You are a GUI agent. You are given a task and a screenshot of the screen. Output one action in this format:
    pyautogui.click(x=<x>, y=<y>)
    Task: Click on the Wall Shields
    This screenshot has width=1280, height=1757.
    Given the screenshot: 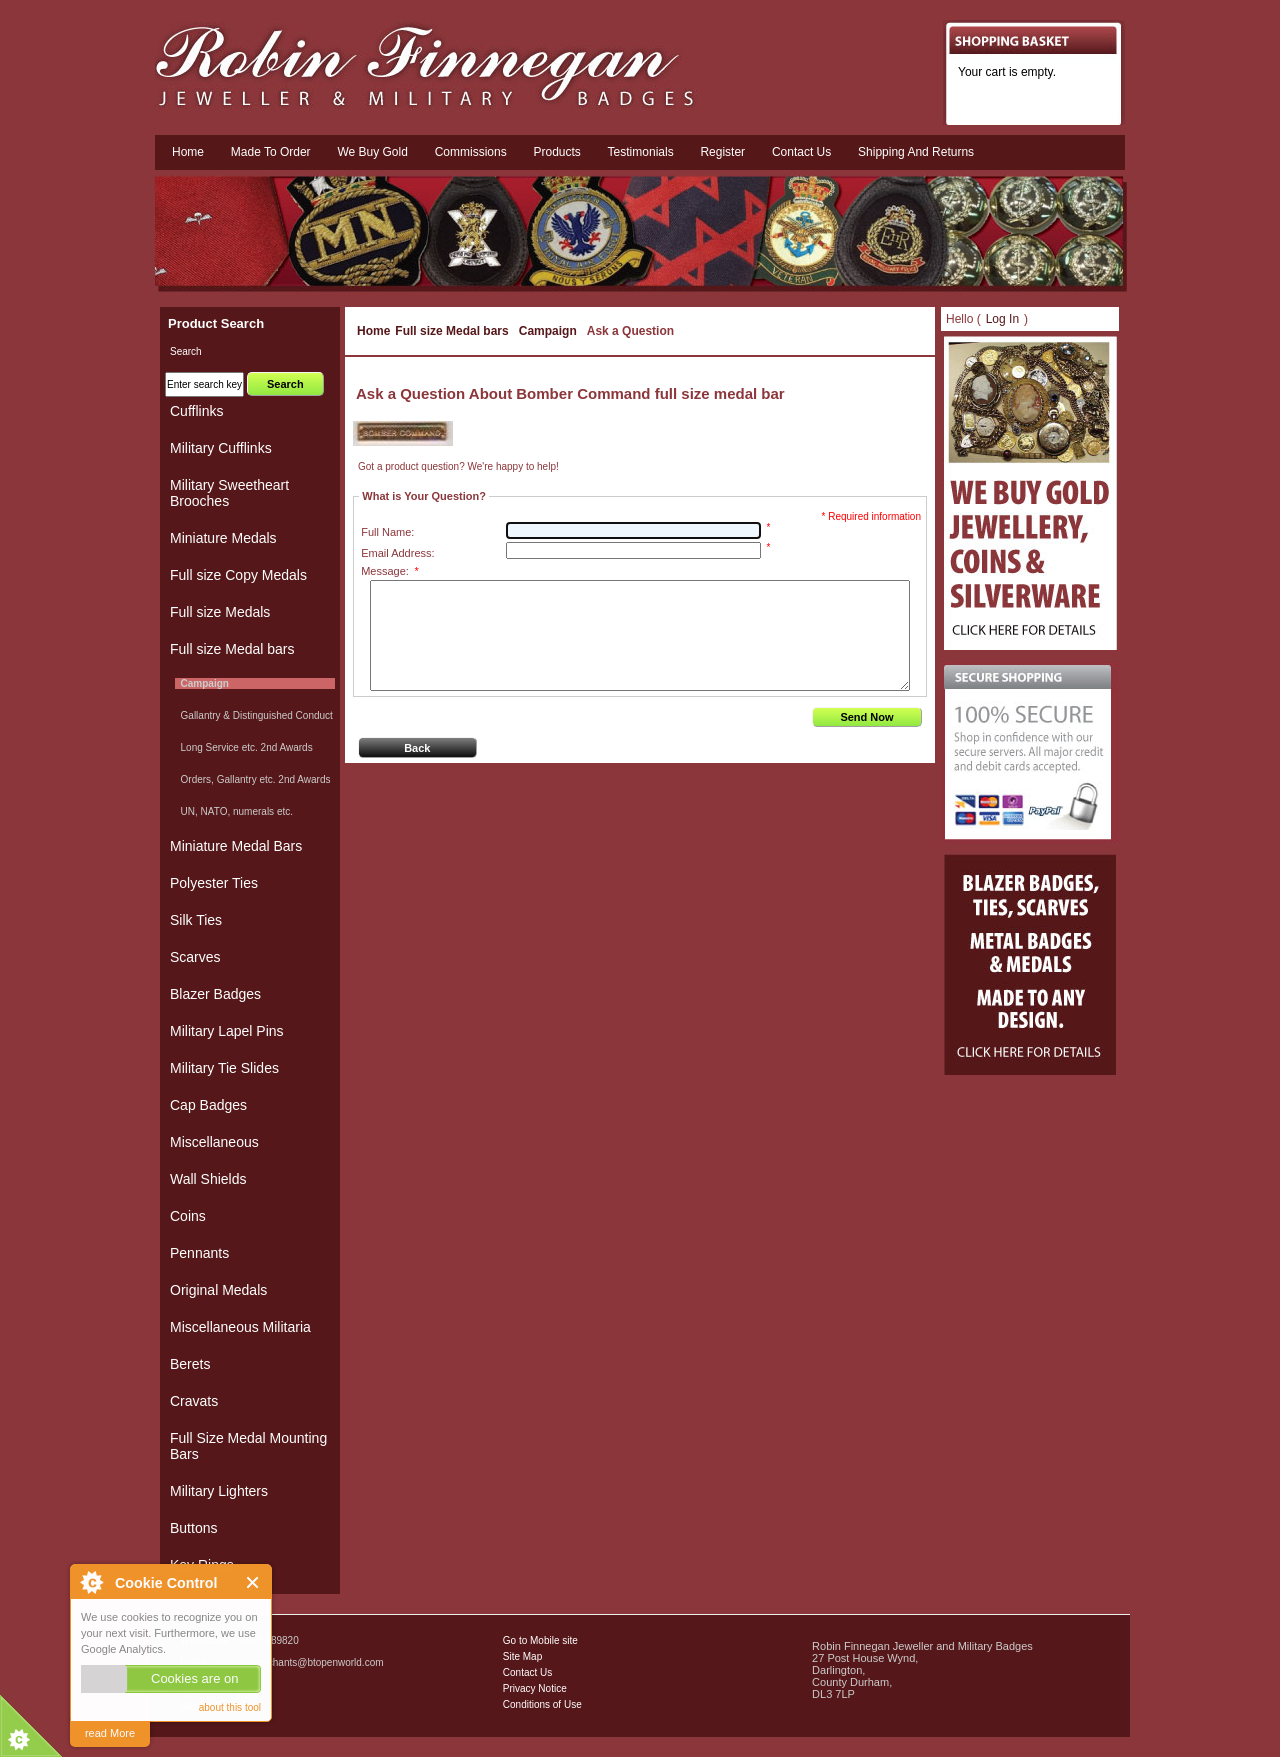 What is the action you would take?
    pyautogui.click(x=208, y=1179)
    